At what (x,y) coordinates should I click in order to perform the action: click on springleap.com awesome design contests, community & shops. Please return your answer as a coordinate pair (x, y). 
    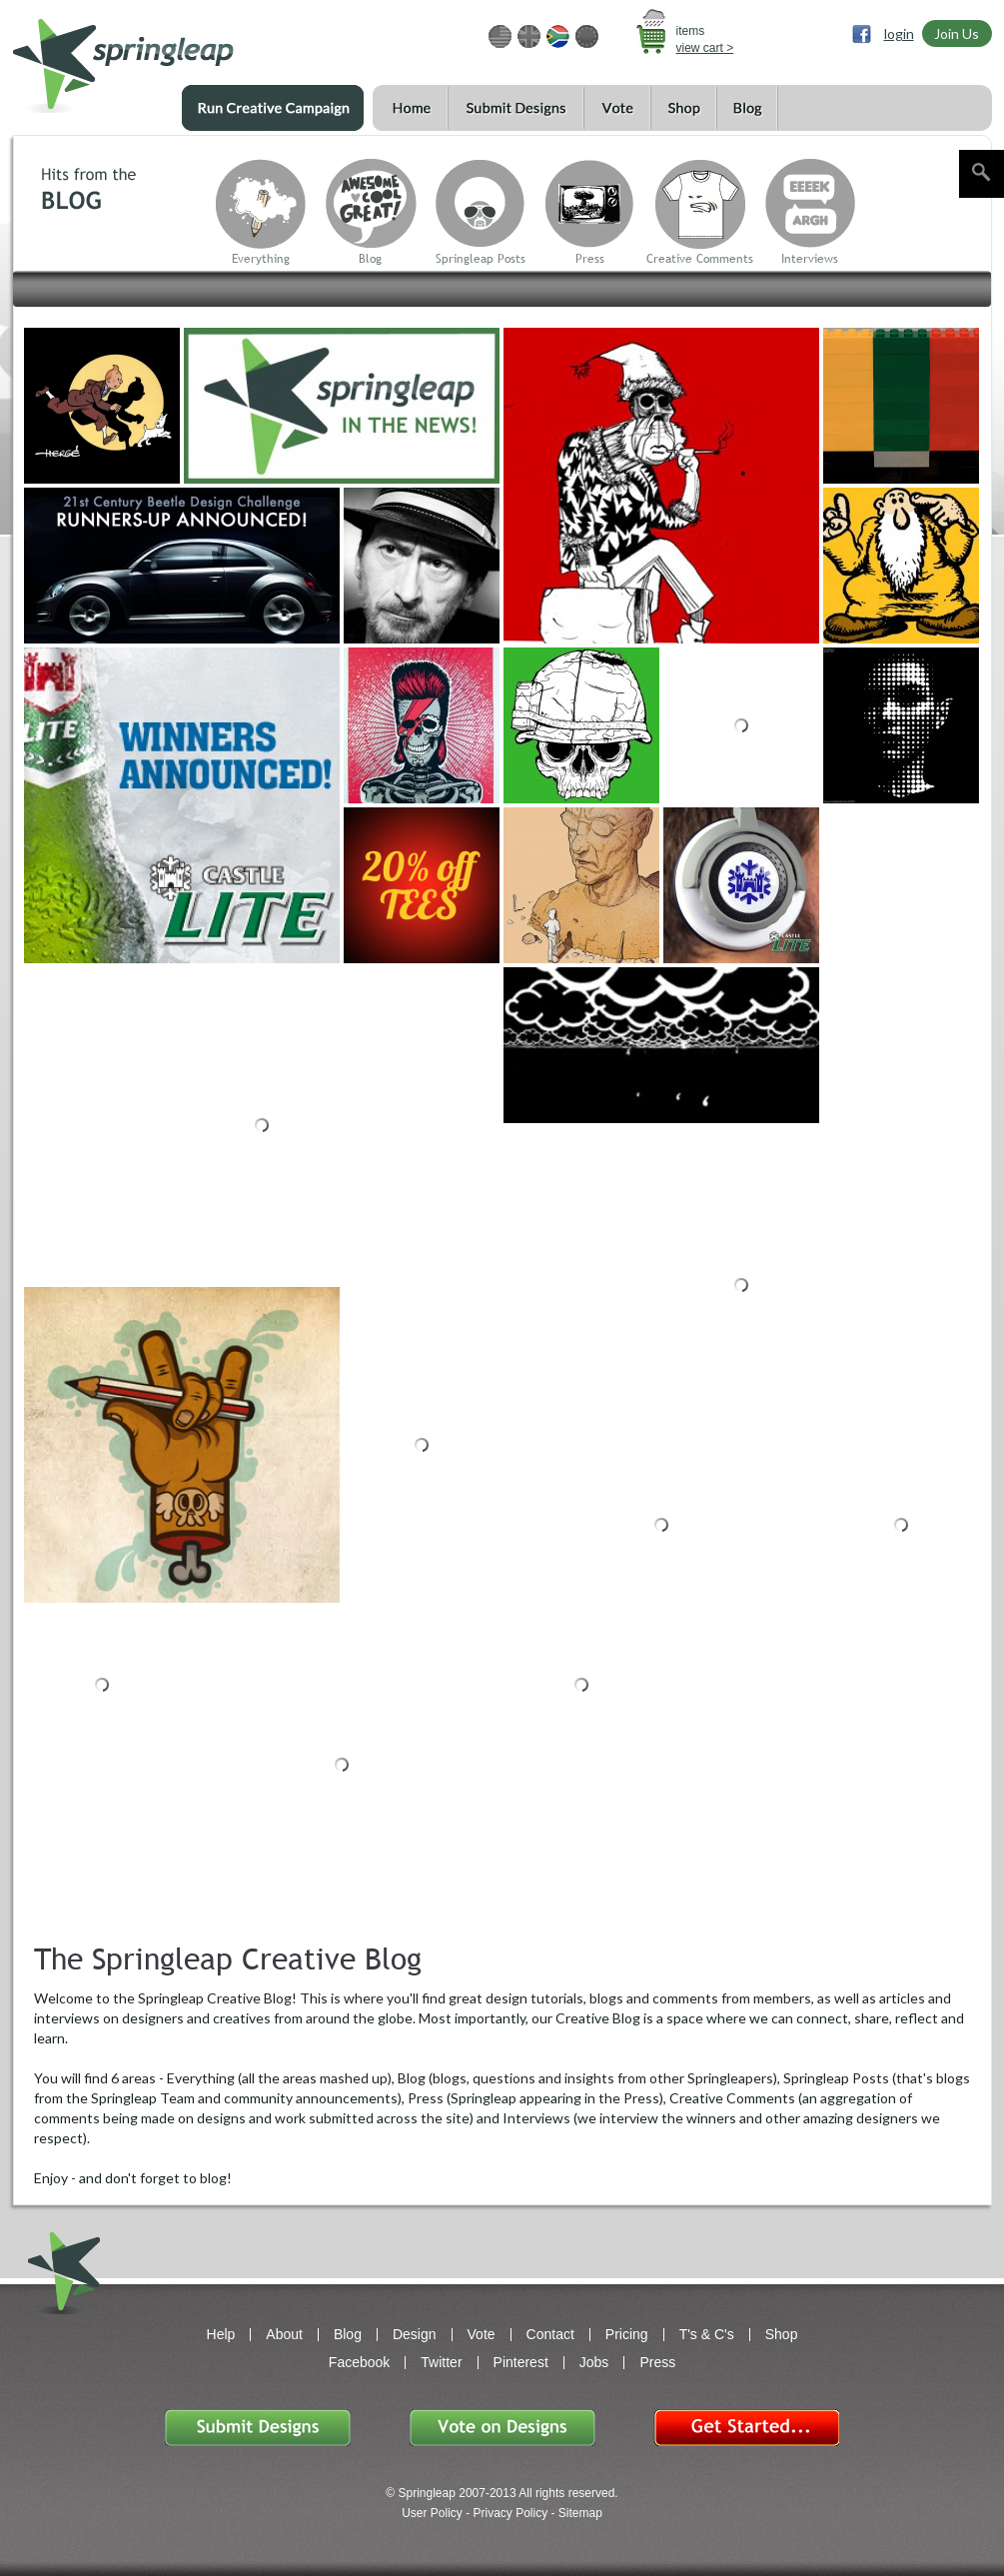
    Looking at the image, I should click on (182, 56).